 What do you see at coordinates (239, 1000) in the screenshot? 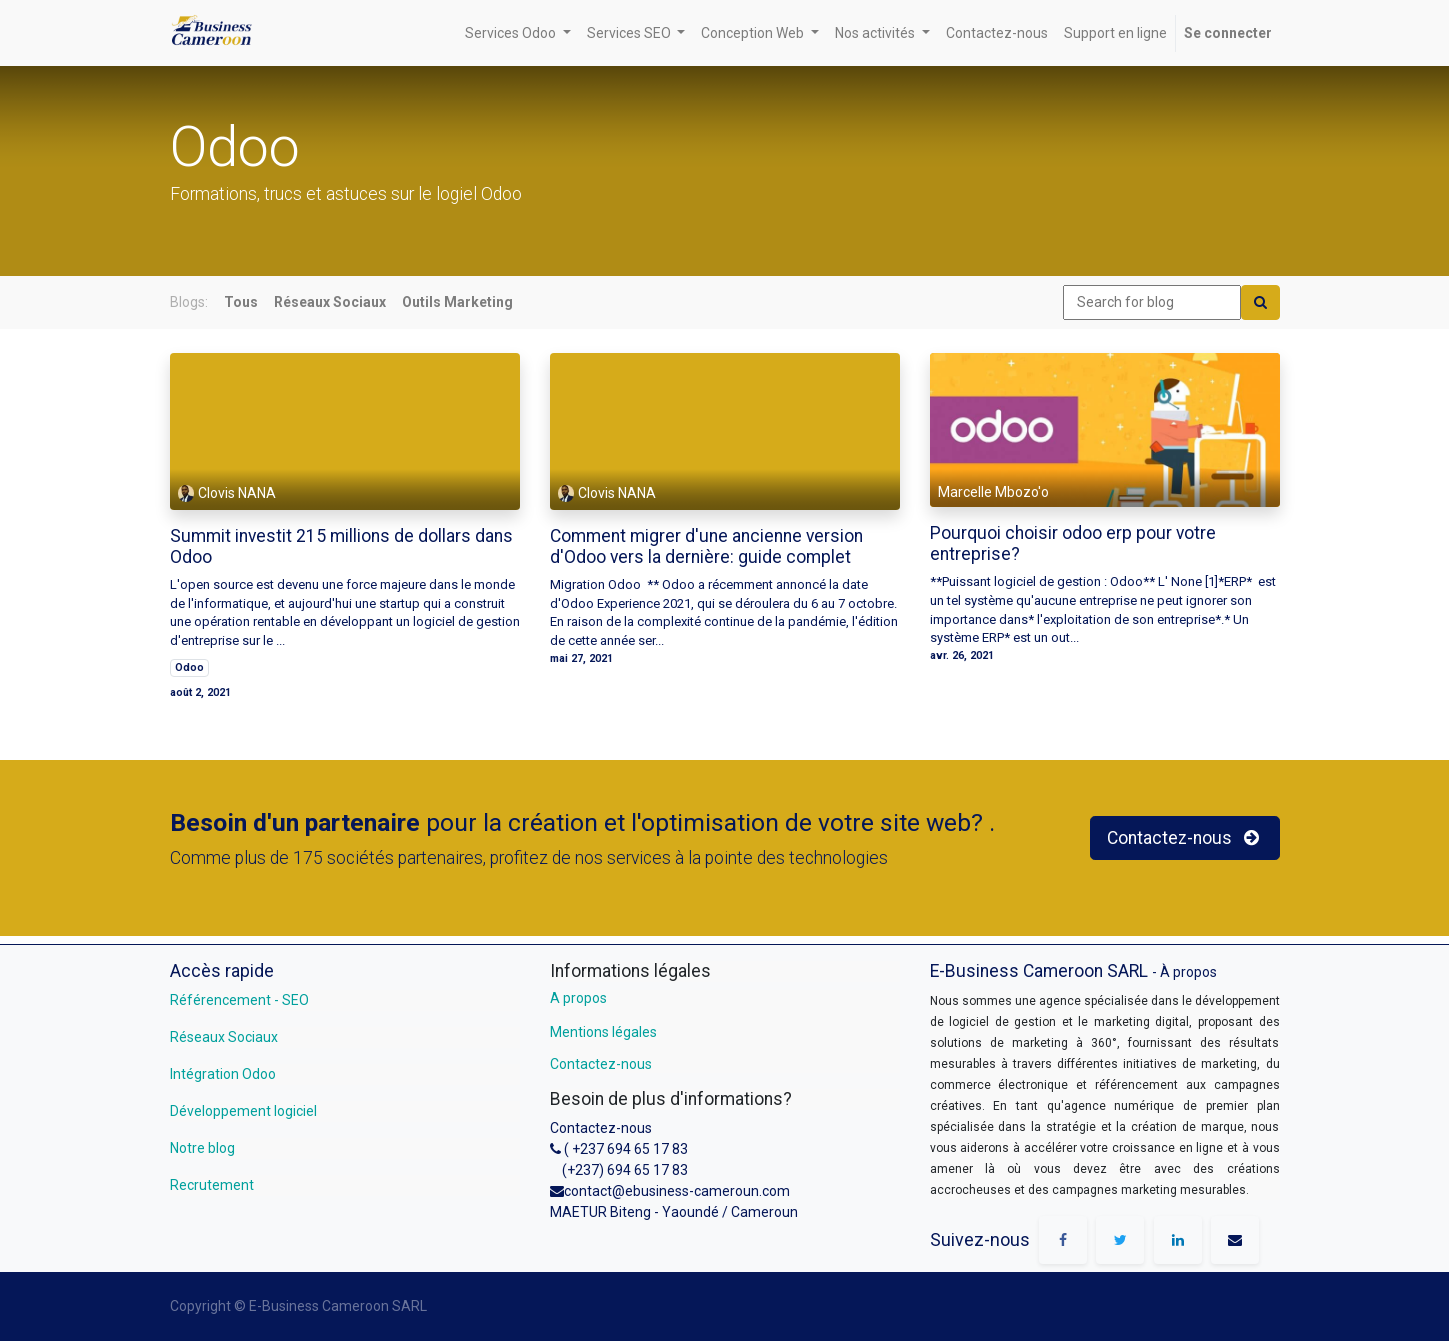
I see `Référencement - SEO` at bounding box center [239, 1000].